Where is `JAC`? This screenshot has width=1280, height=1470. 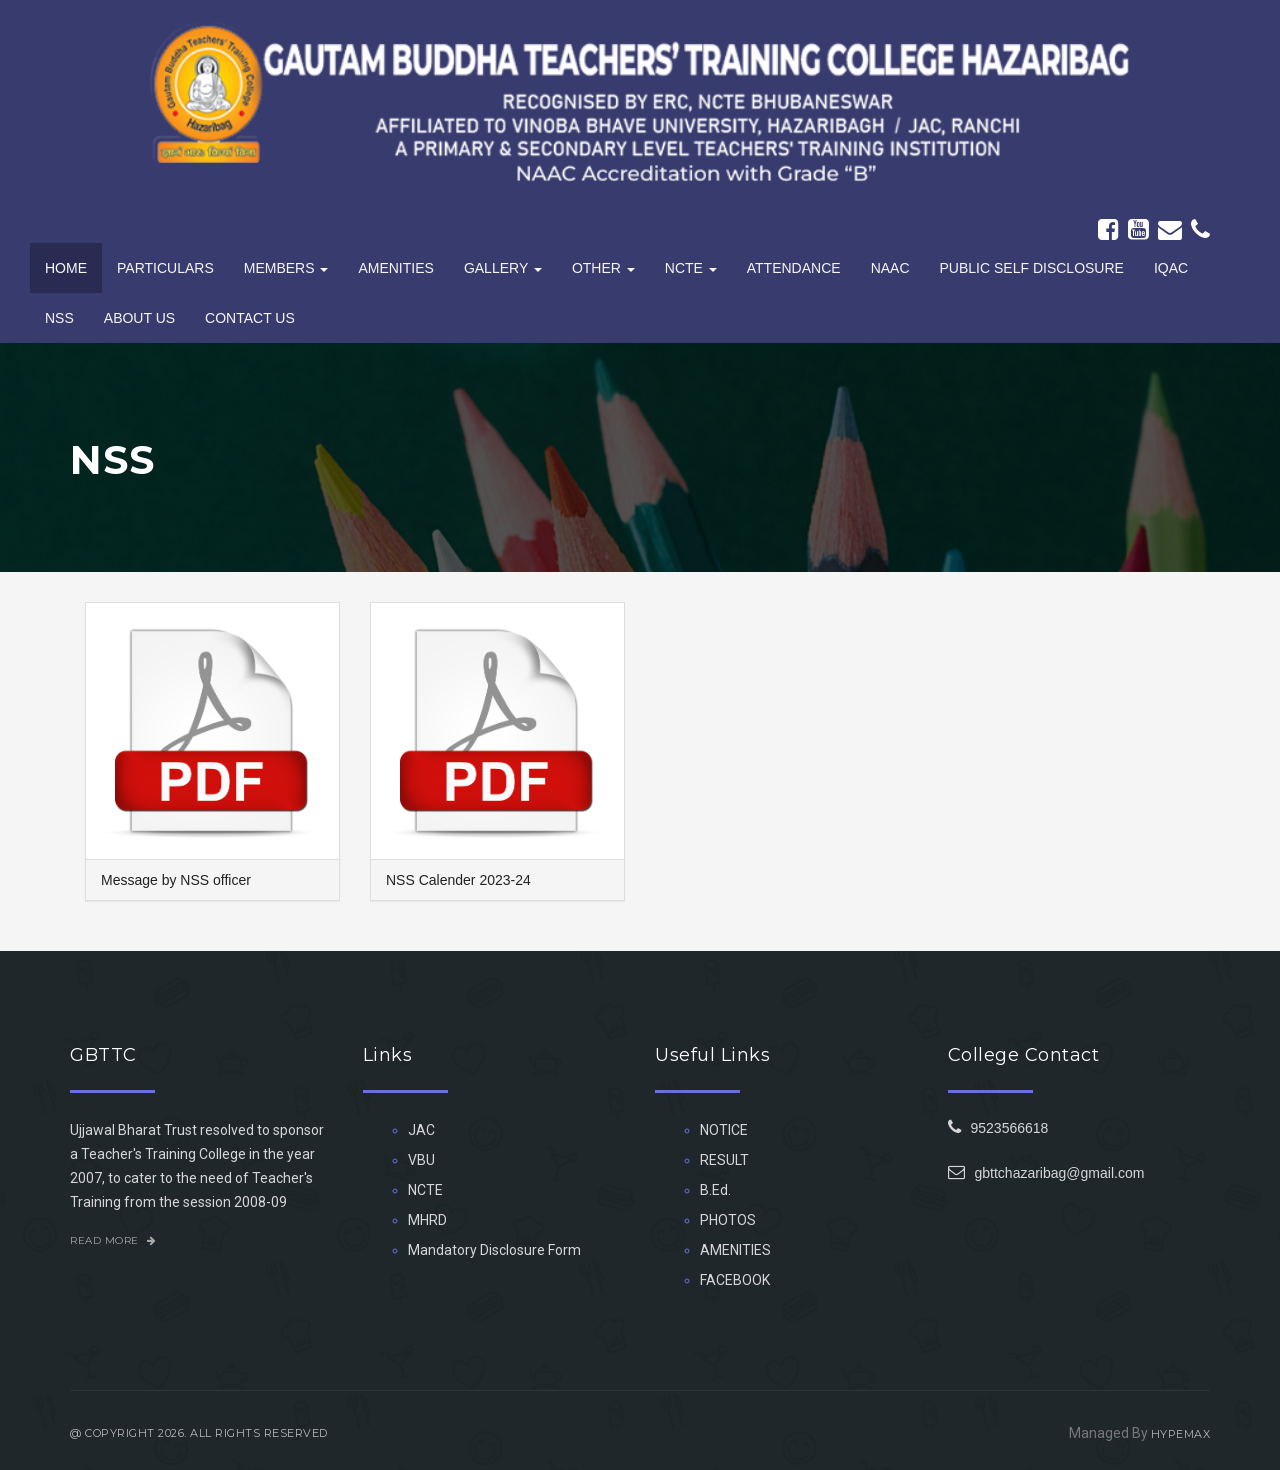 JAC is located at coordinates (421, 1130).